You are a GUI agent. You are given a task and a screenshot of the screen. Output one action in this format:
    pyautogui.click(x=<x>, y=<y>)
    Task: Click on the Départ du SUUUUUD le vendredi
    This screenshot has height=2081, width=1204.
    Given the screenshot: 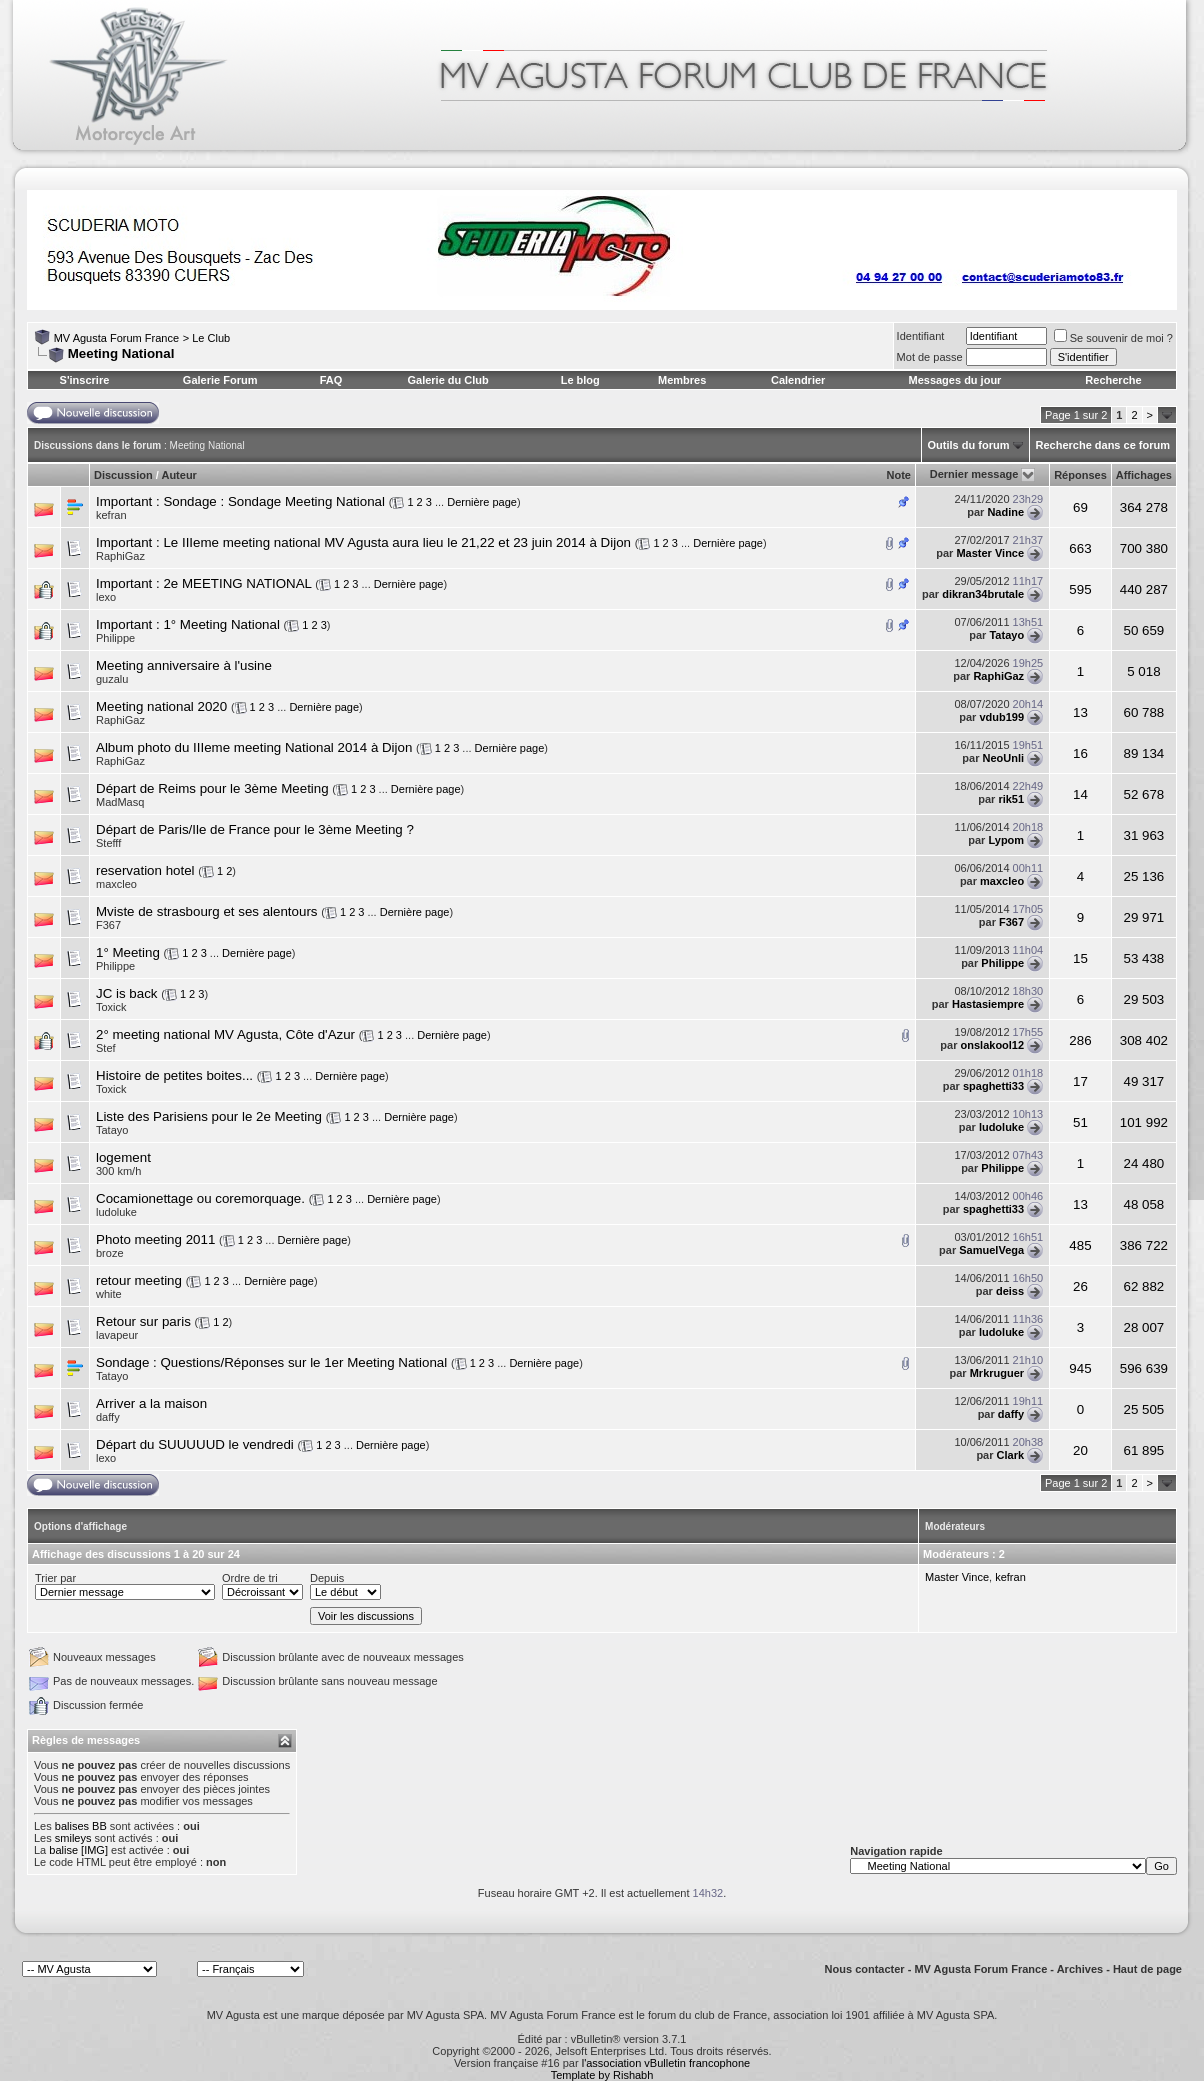 What is the action you would take?
    pyautogui.click(x=195, y=1444)
    